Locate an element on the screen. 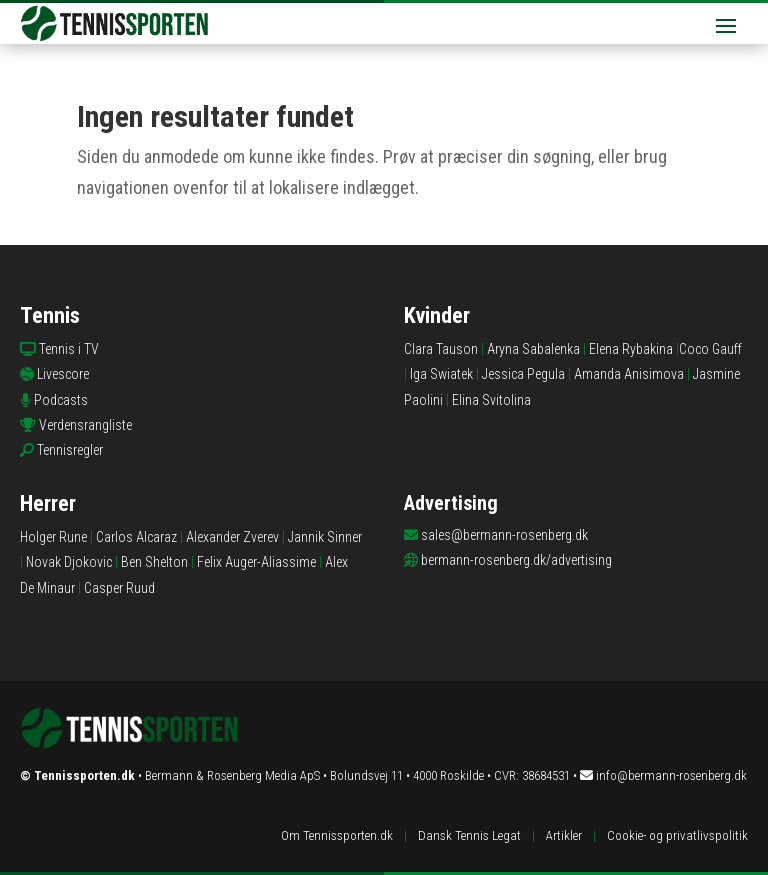  Amanda Anisimova is located at coordinates (629, 374).